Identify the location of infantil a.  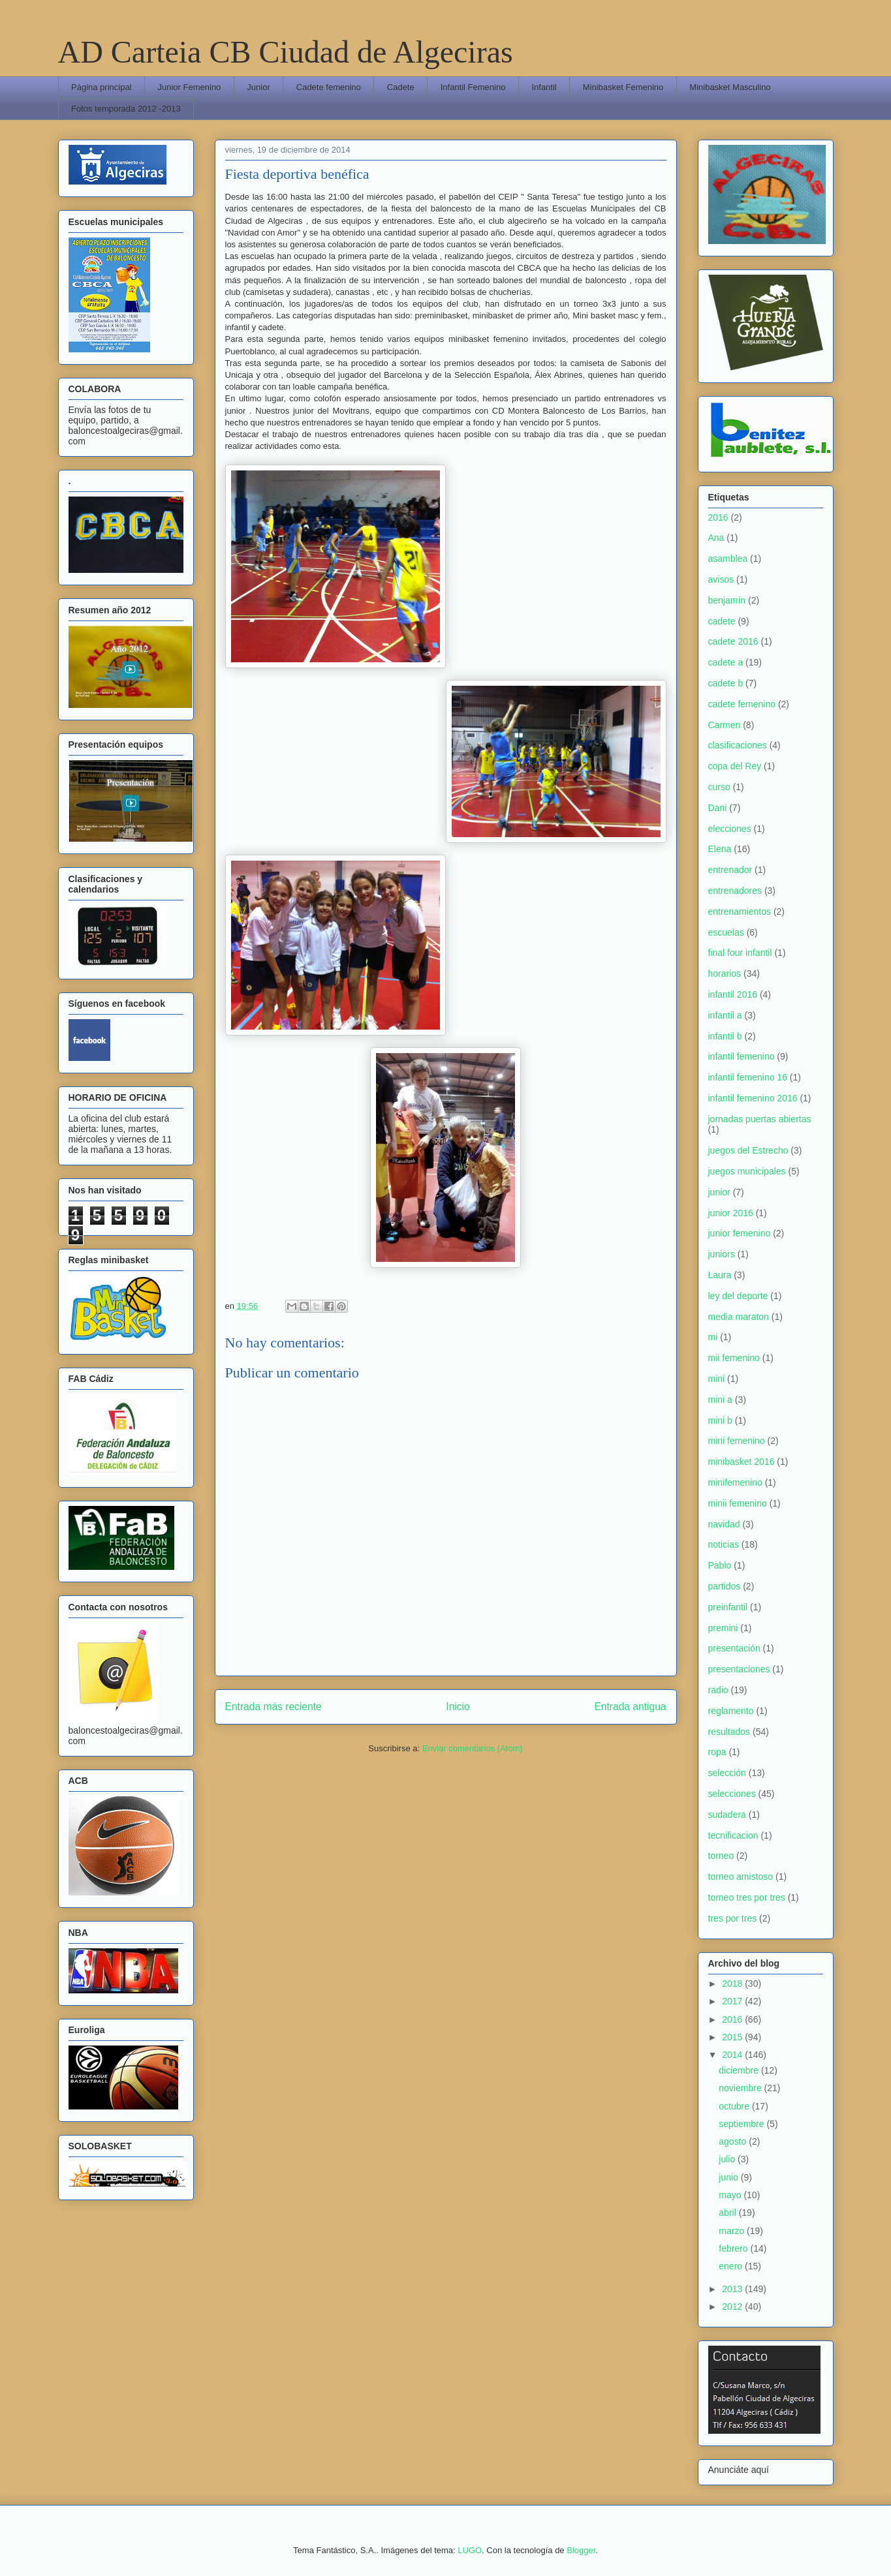
(725, 1015).